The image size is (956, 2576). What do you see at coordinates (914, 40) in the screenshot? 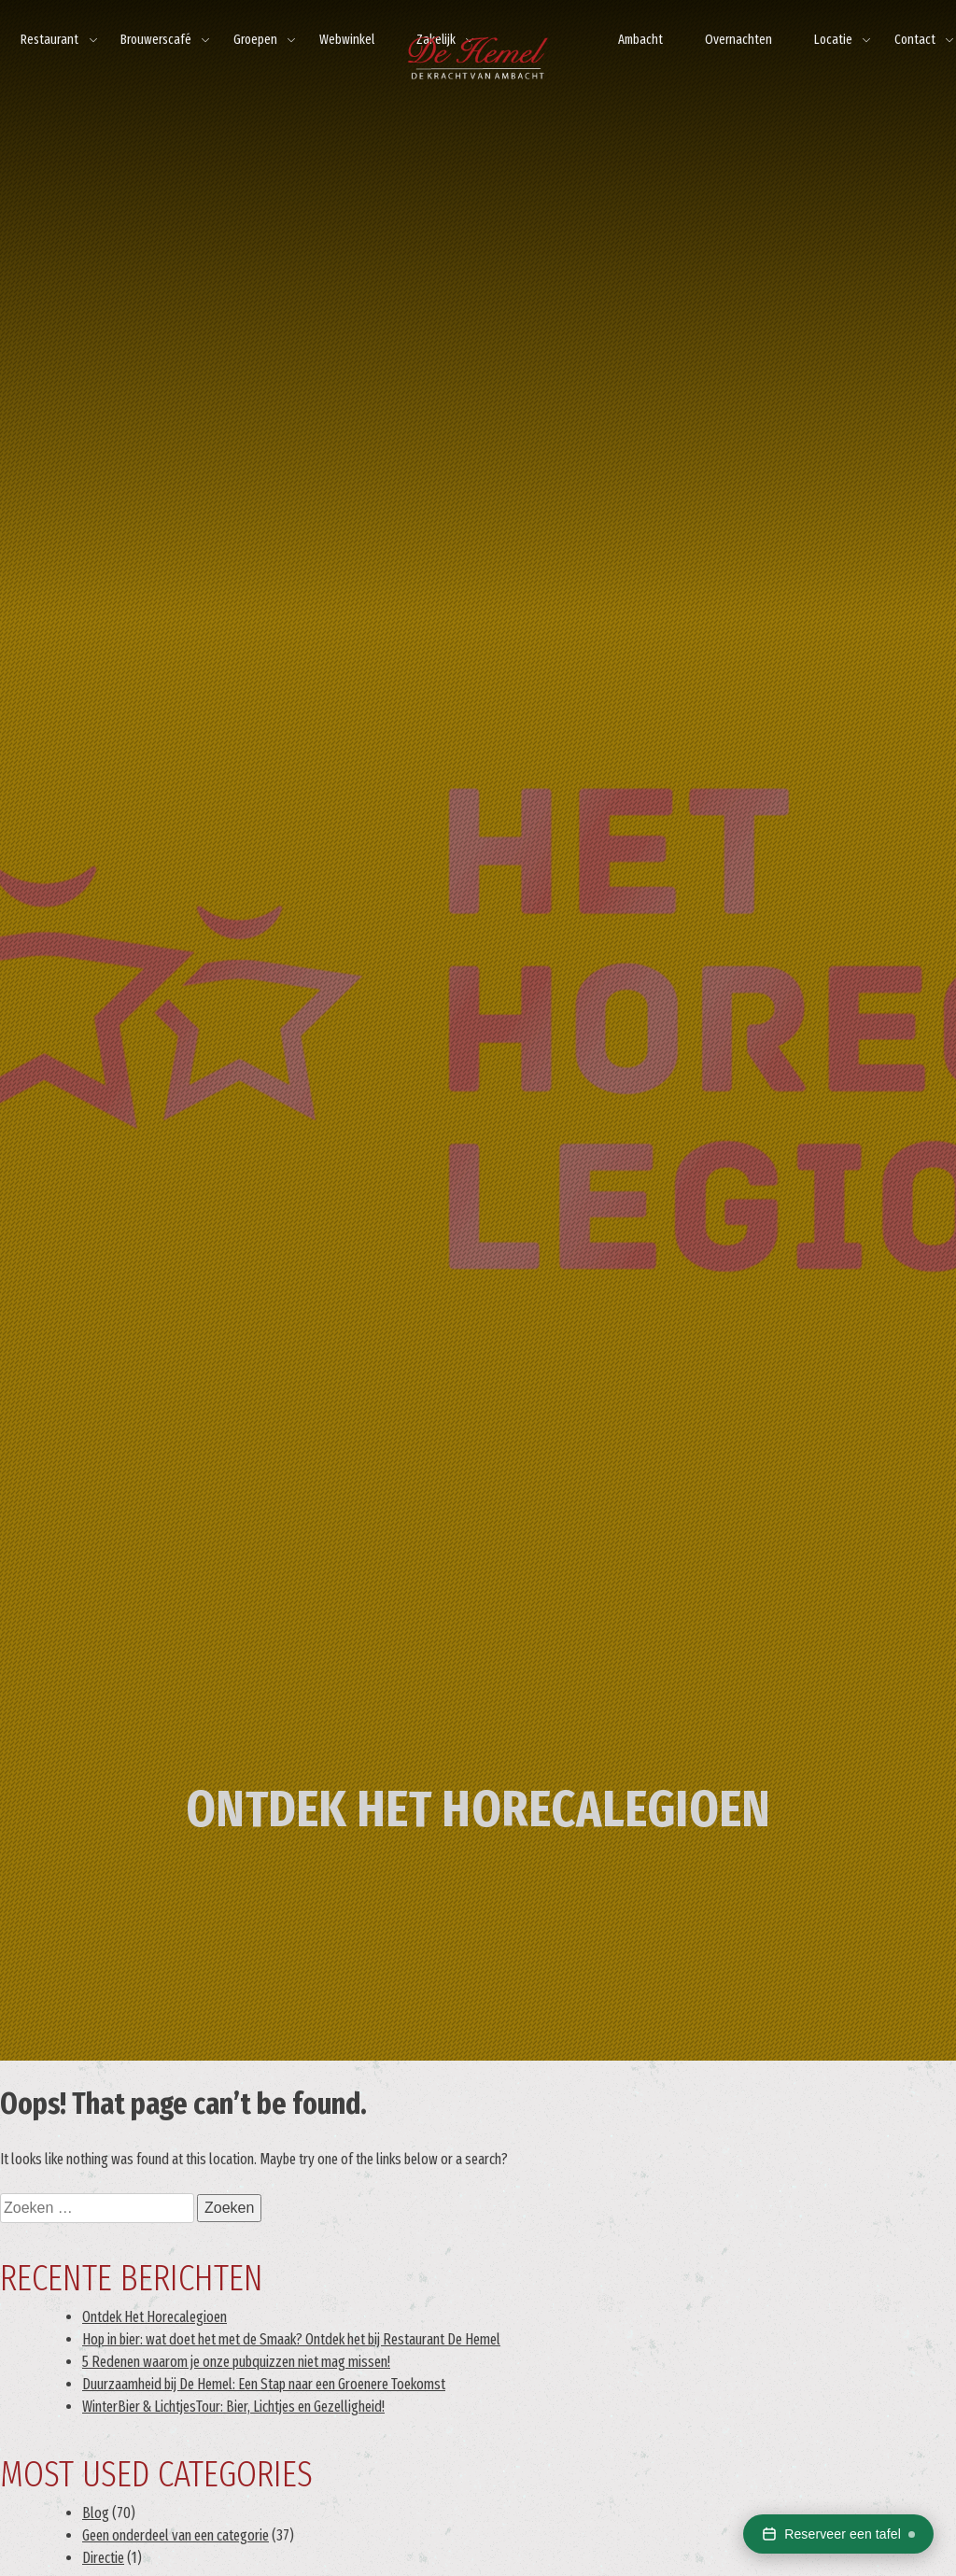
I see `Contact` at bounding box center [914, 40].